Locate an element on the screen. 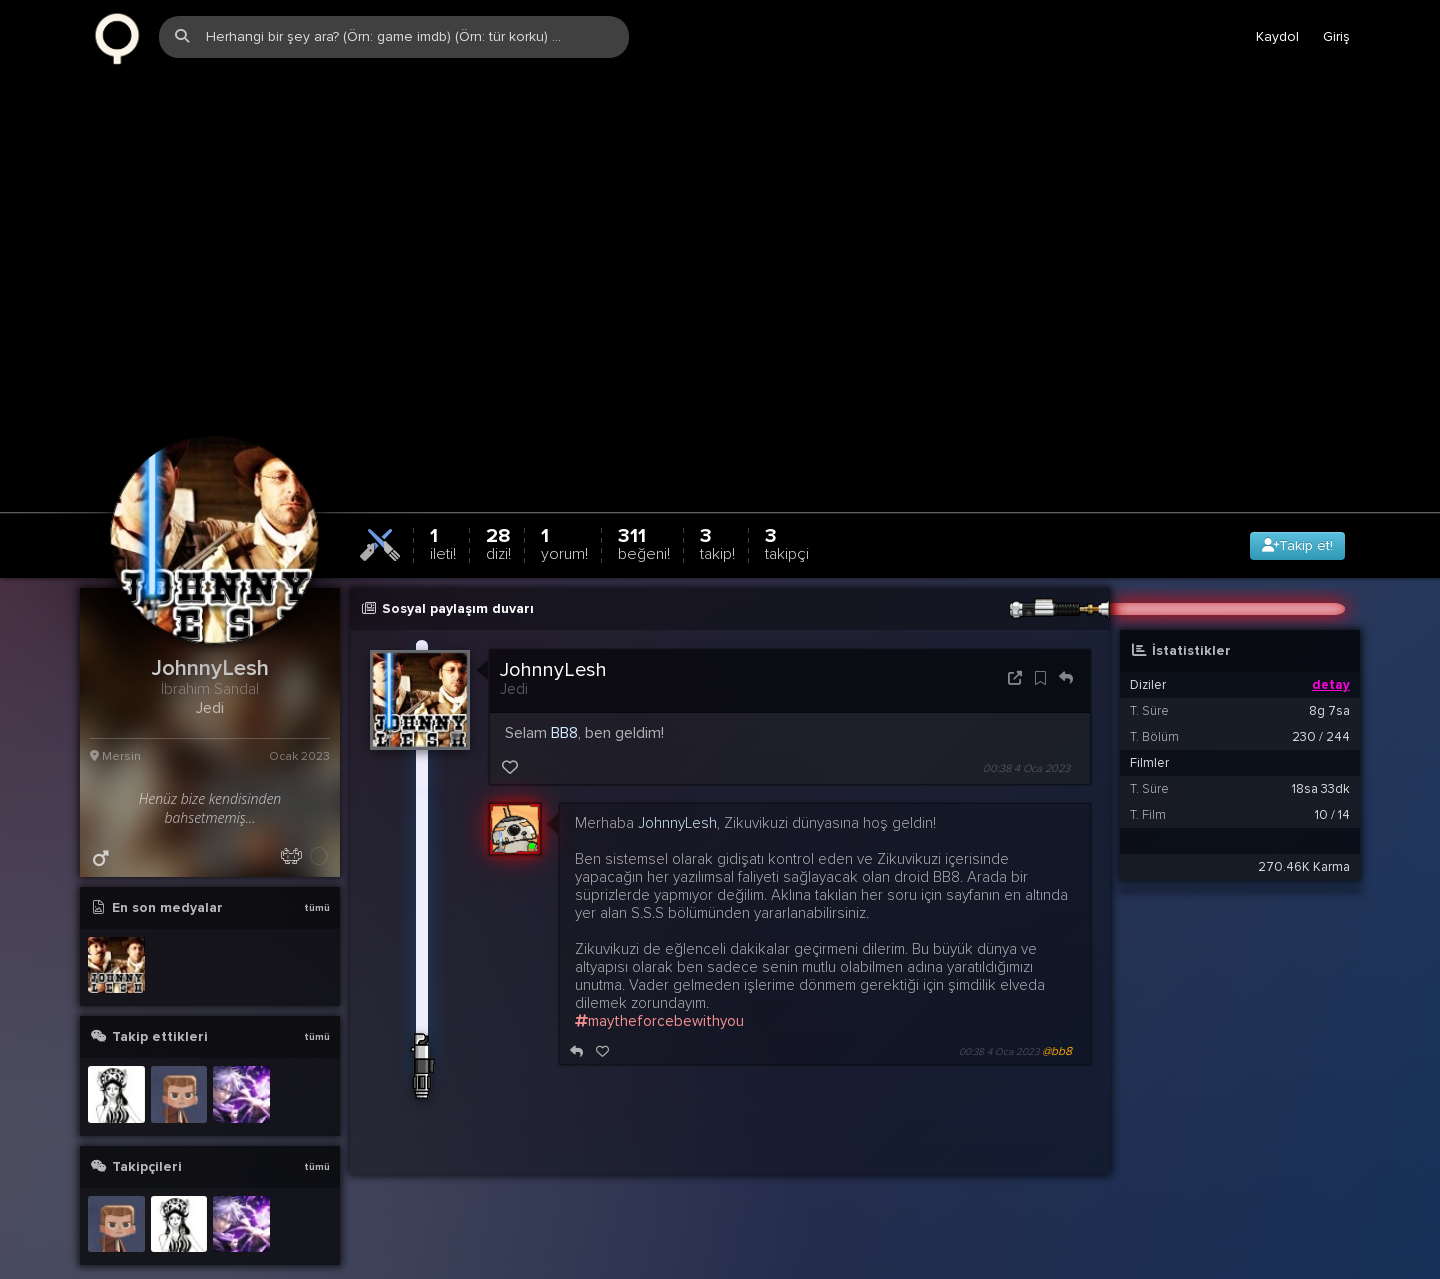  270.46K Karma is located at coordinates (1304, 819).